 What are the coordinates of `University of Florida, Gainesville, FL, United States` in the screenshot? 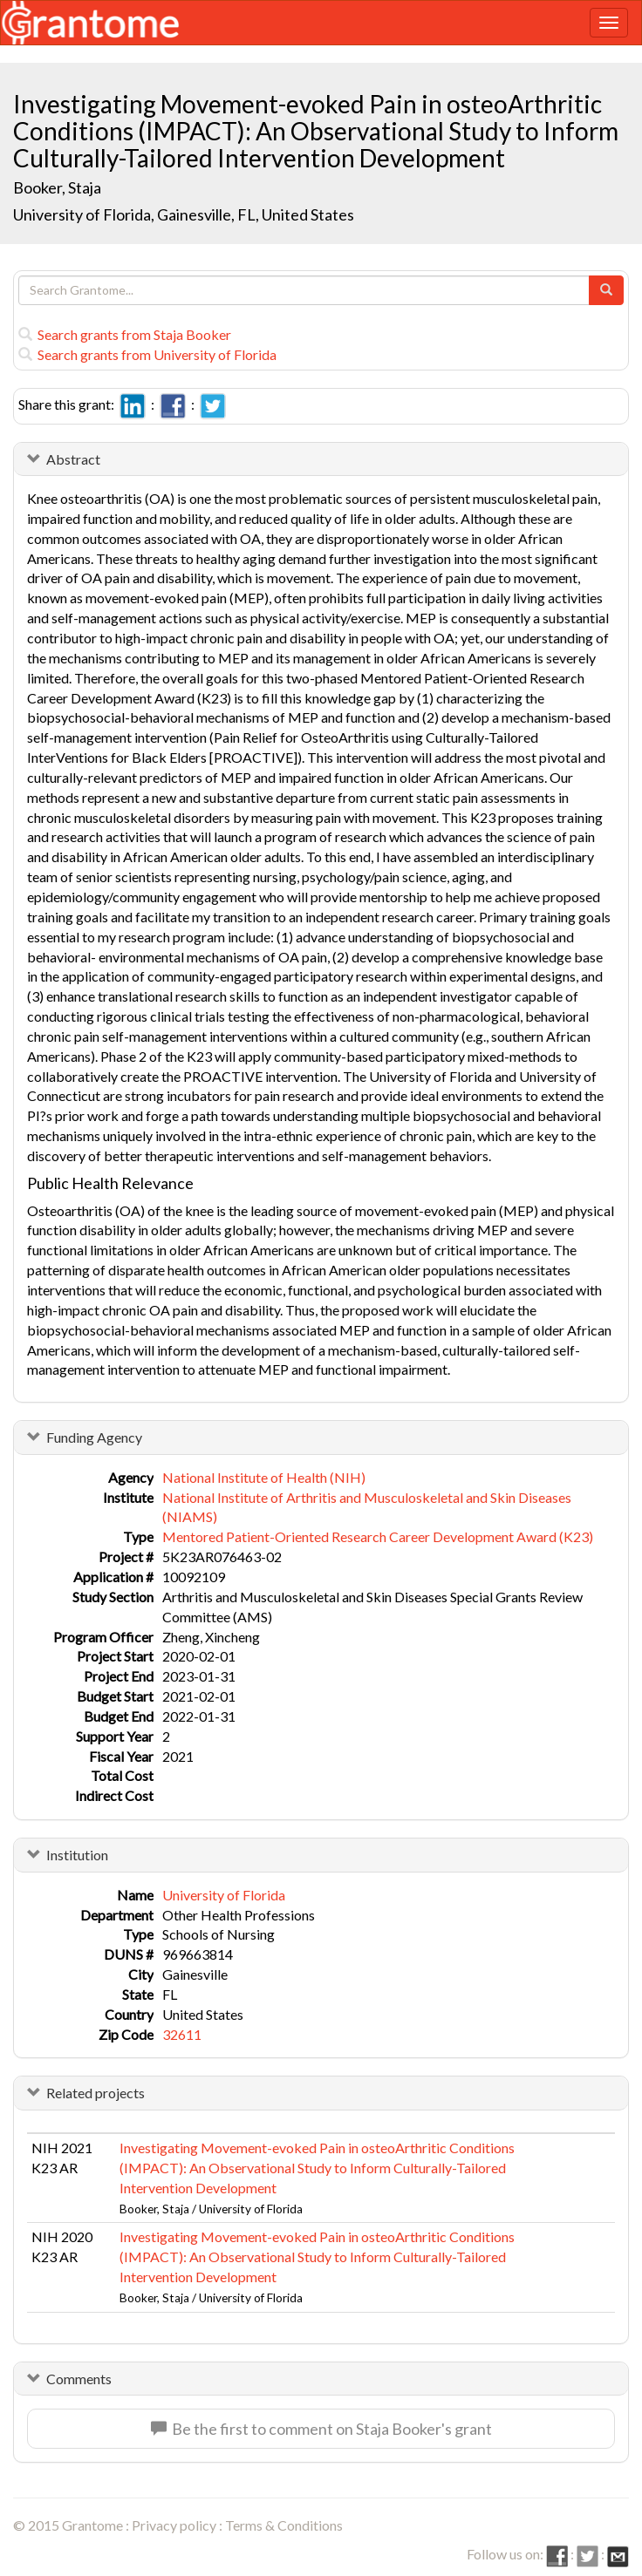 It's located at (183, 214).